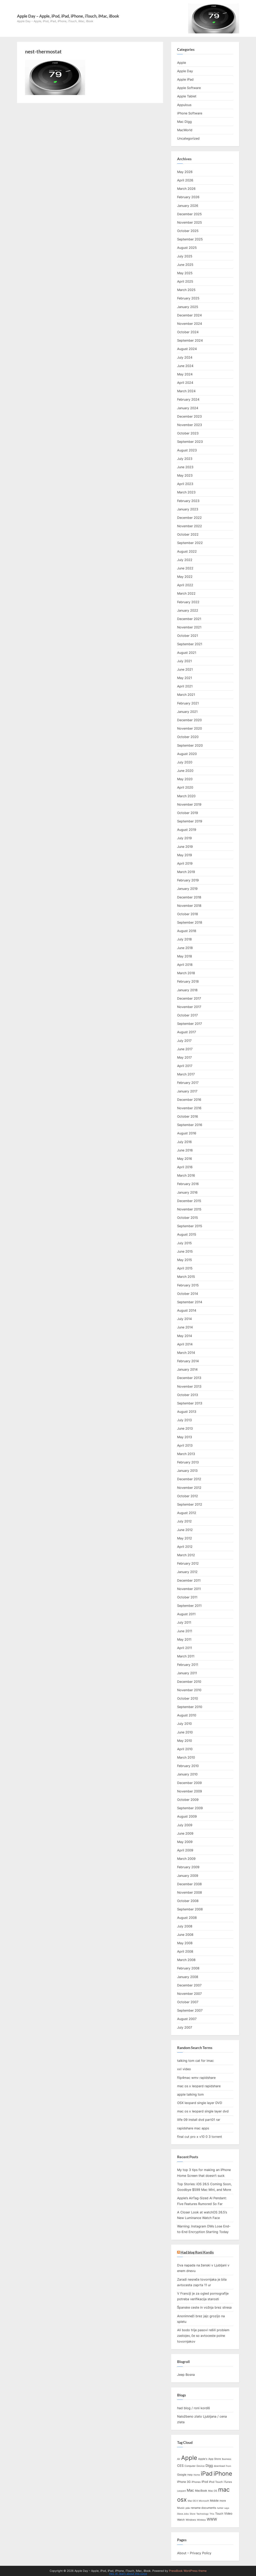 Image resolution: width=256 pixels, height=2576 pixels. What do you see at coordinates (188, 1766) in the screenshot?
I see `February 2010` at bounding box center [188, 1766].